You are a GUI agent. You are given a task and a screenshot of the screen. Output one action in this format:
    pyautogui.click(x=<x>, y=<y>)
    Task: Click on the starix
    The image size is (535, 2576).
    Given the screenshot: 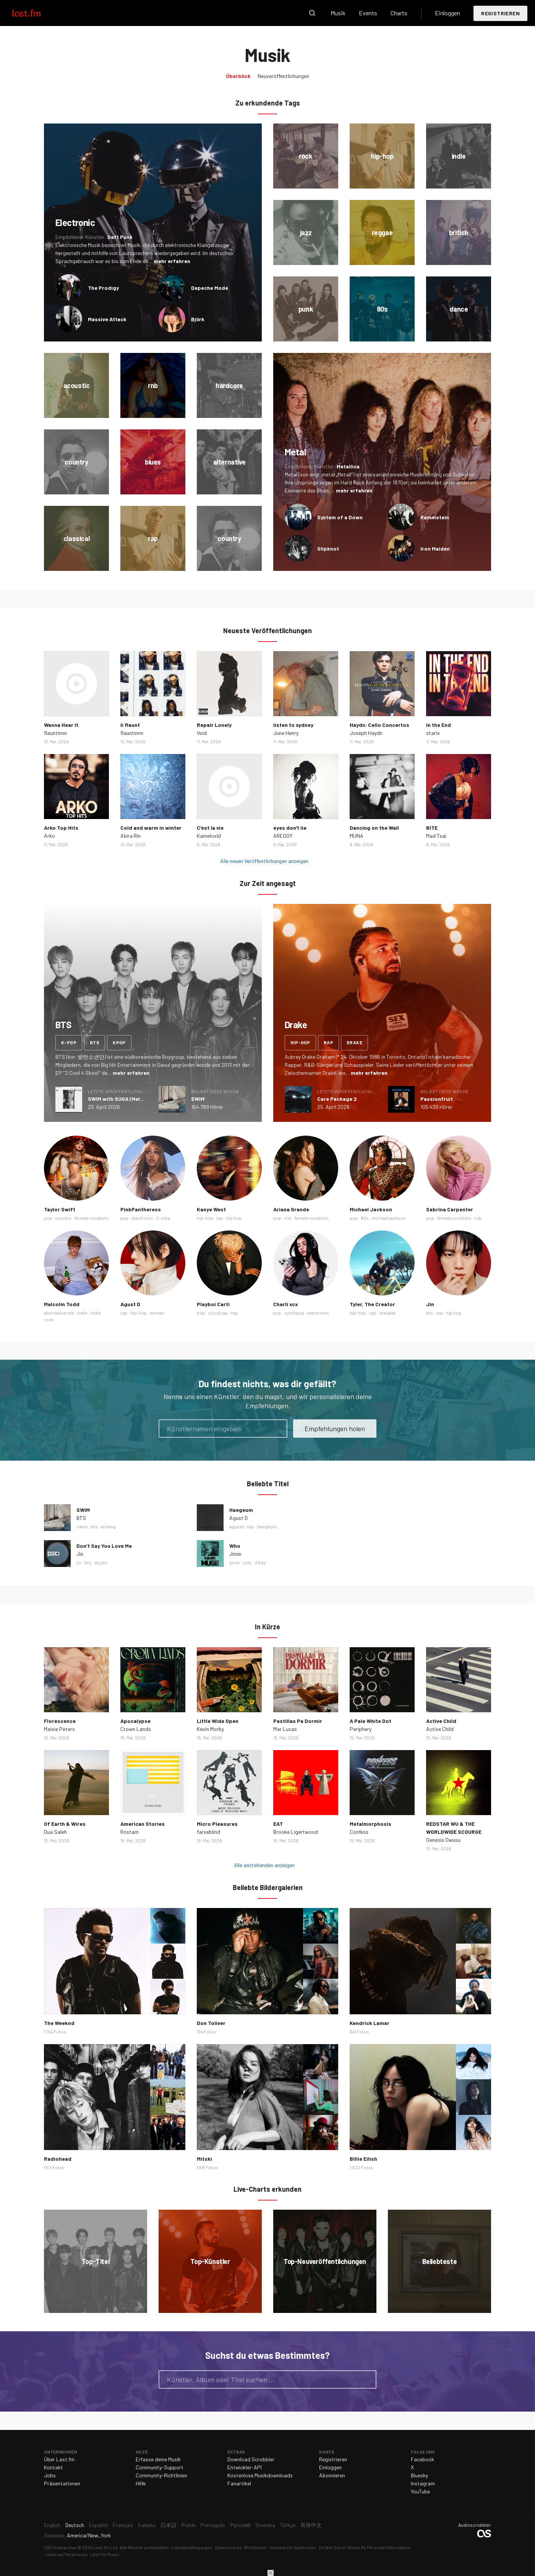 What is the action you would take?
    pyautogui.click(x=433, y=733)
    